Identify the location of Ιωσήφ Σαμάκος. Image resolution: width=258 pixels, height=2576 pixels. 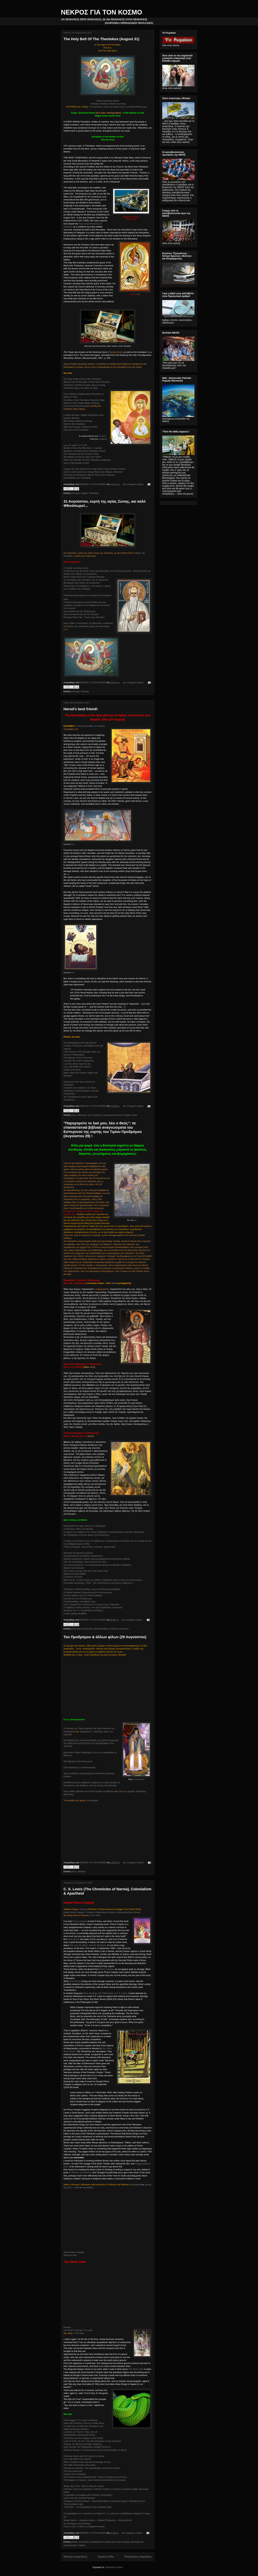
(138, 1779).